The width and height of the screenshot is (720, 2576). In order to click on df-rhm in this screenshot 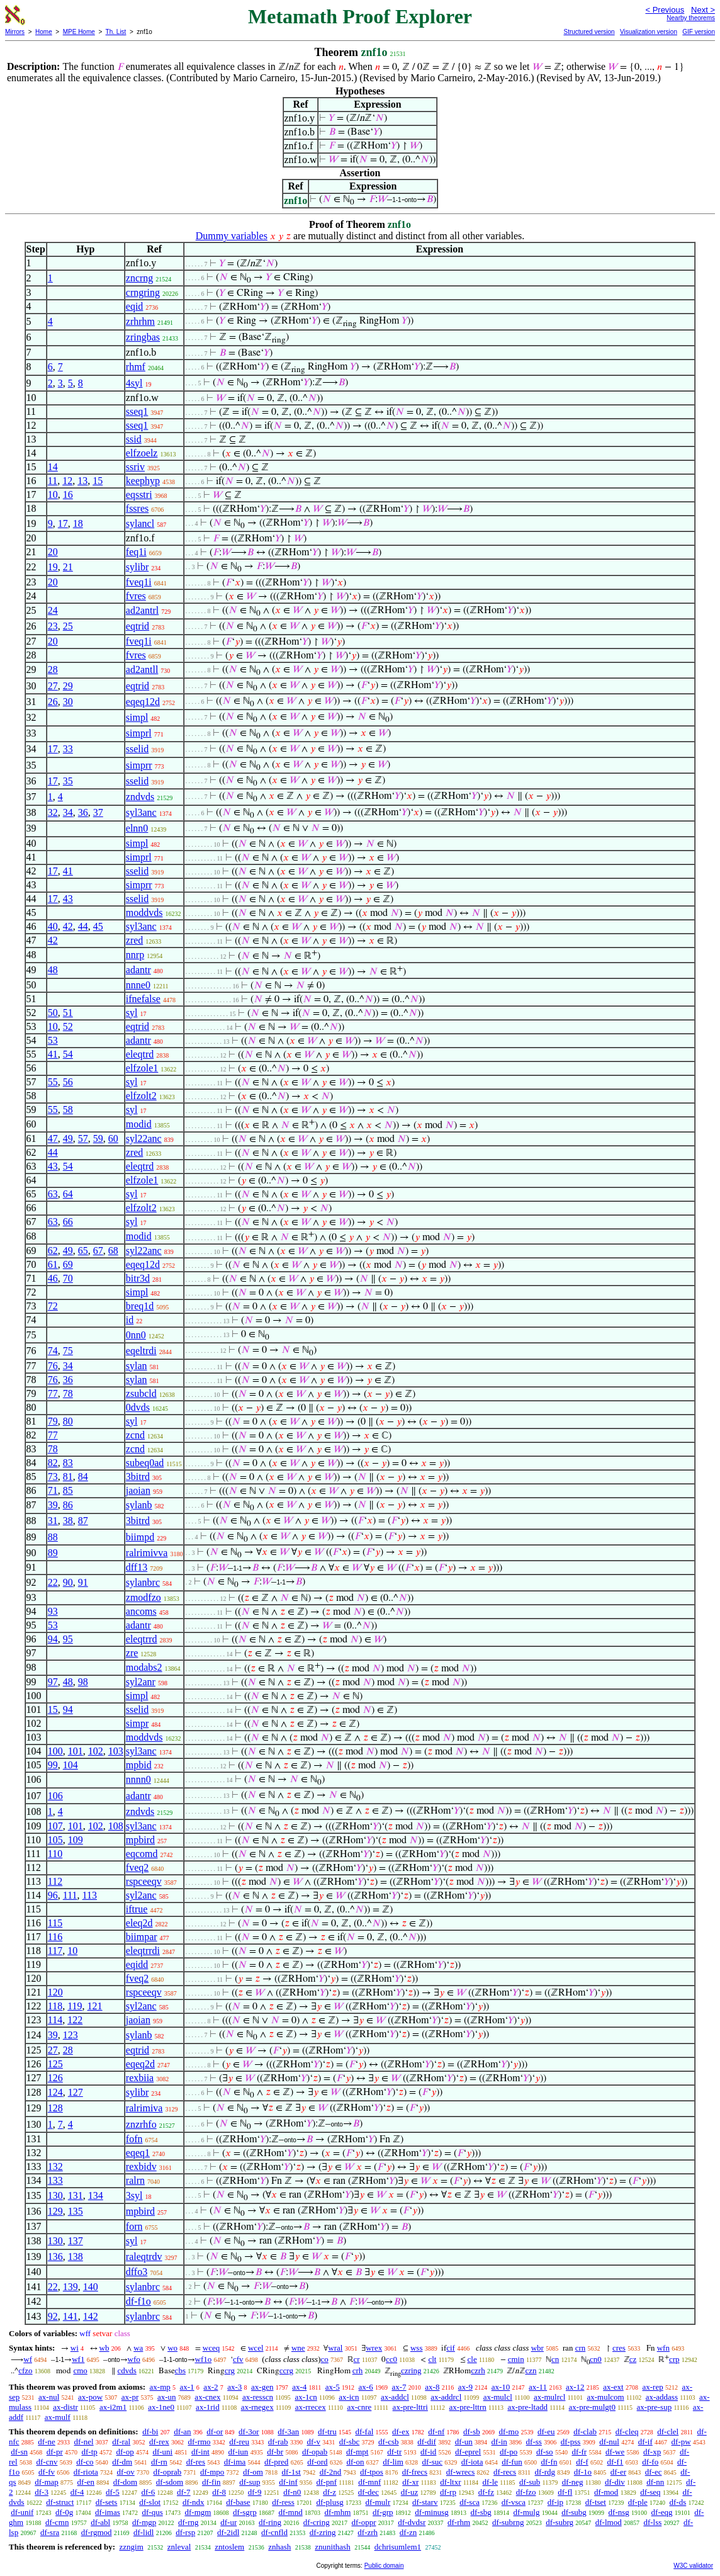, I will do `click(458, 2522)`.